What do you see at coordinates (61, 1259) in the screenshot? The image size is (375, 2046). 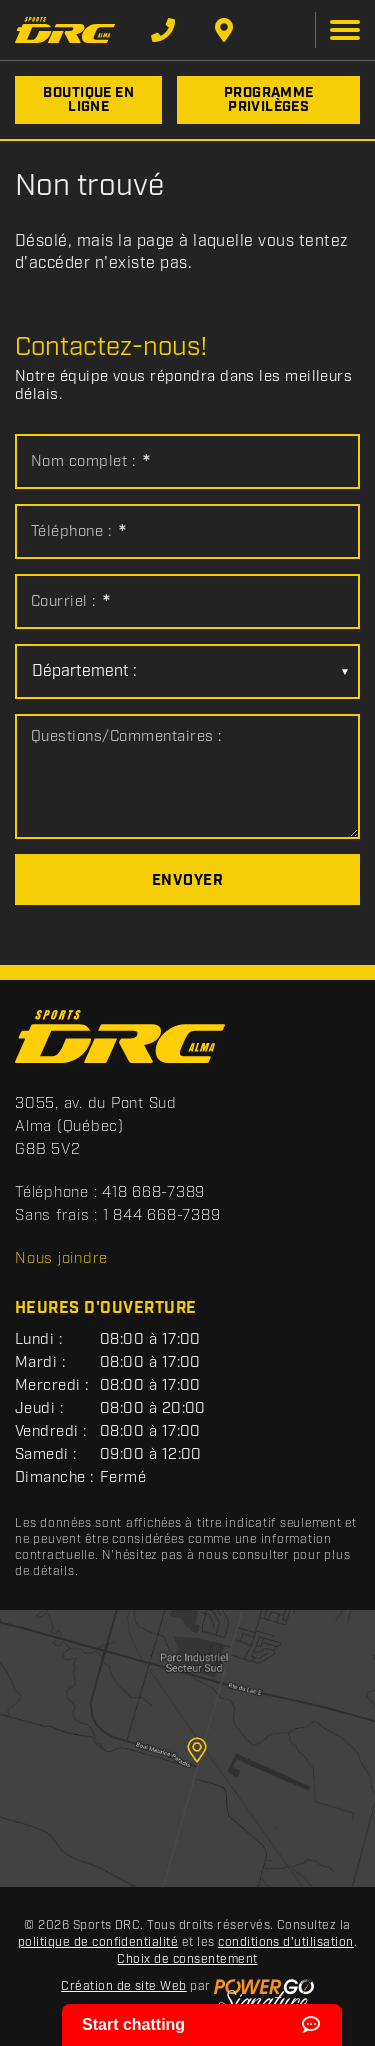 I see `Nous joindre` at bounding box center [61, 1259].